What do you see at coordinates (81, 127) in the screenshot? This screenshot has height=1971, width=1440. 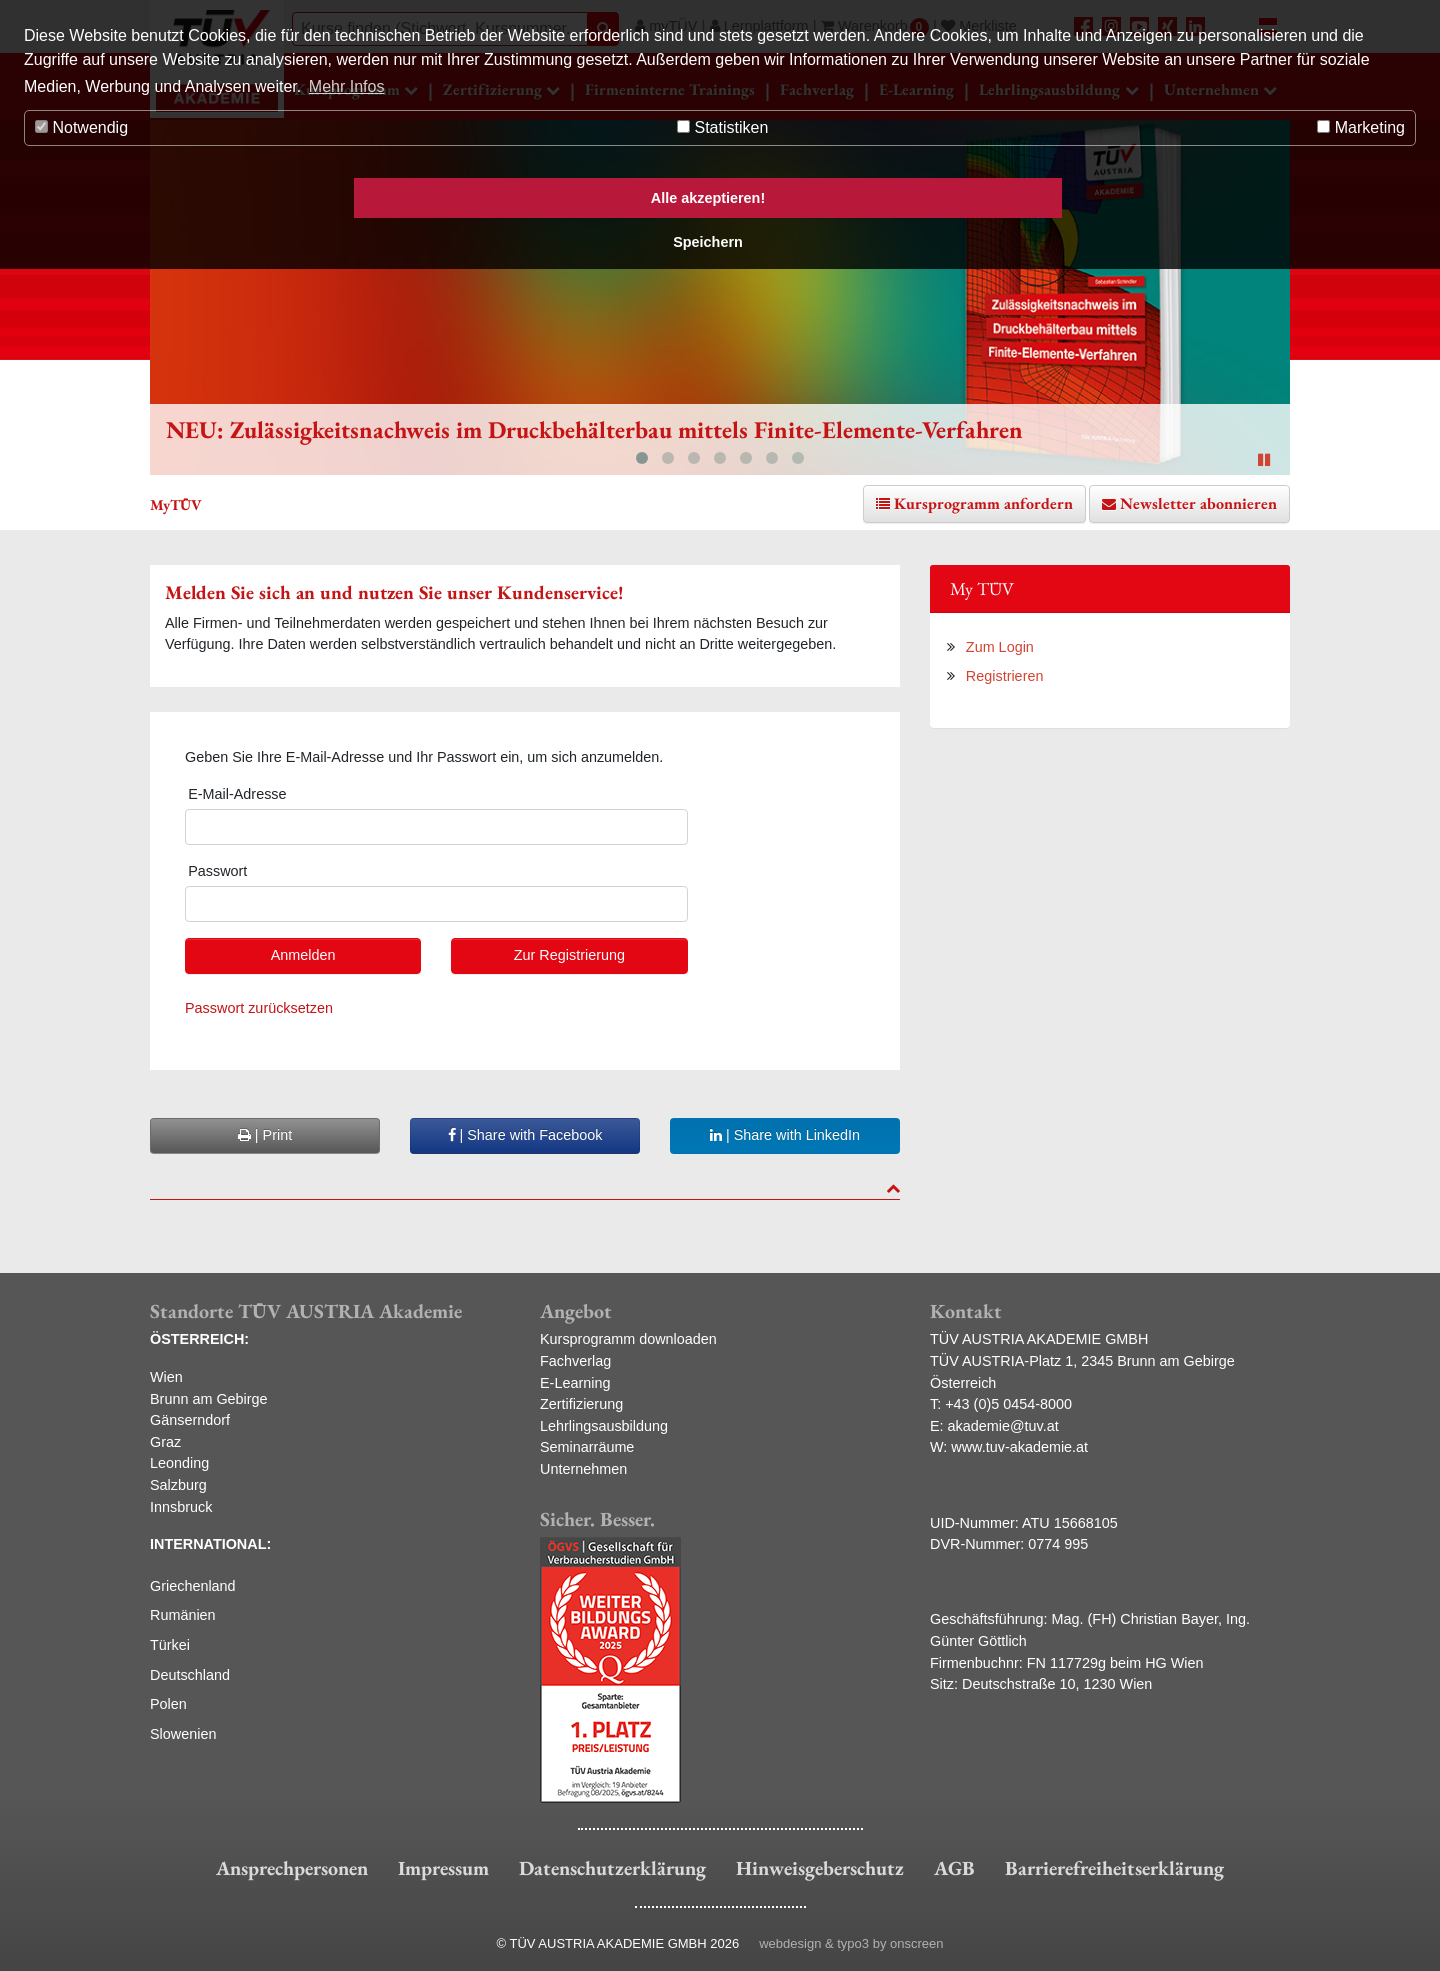 I see `Notwendig` at bounding box center [81, 127].